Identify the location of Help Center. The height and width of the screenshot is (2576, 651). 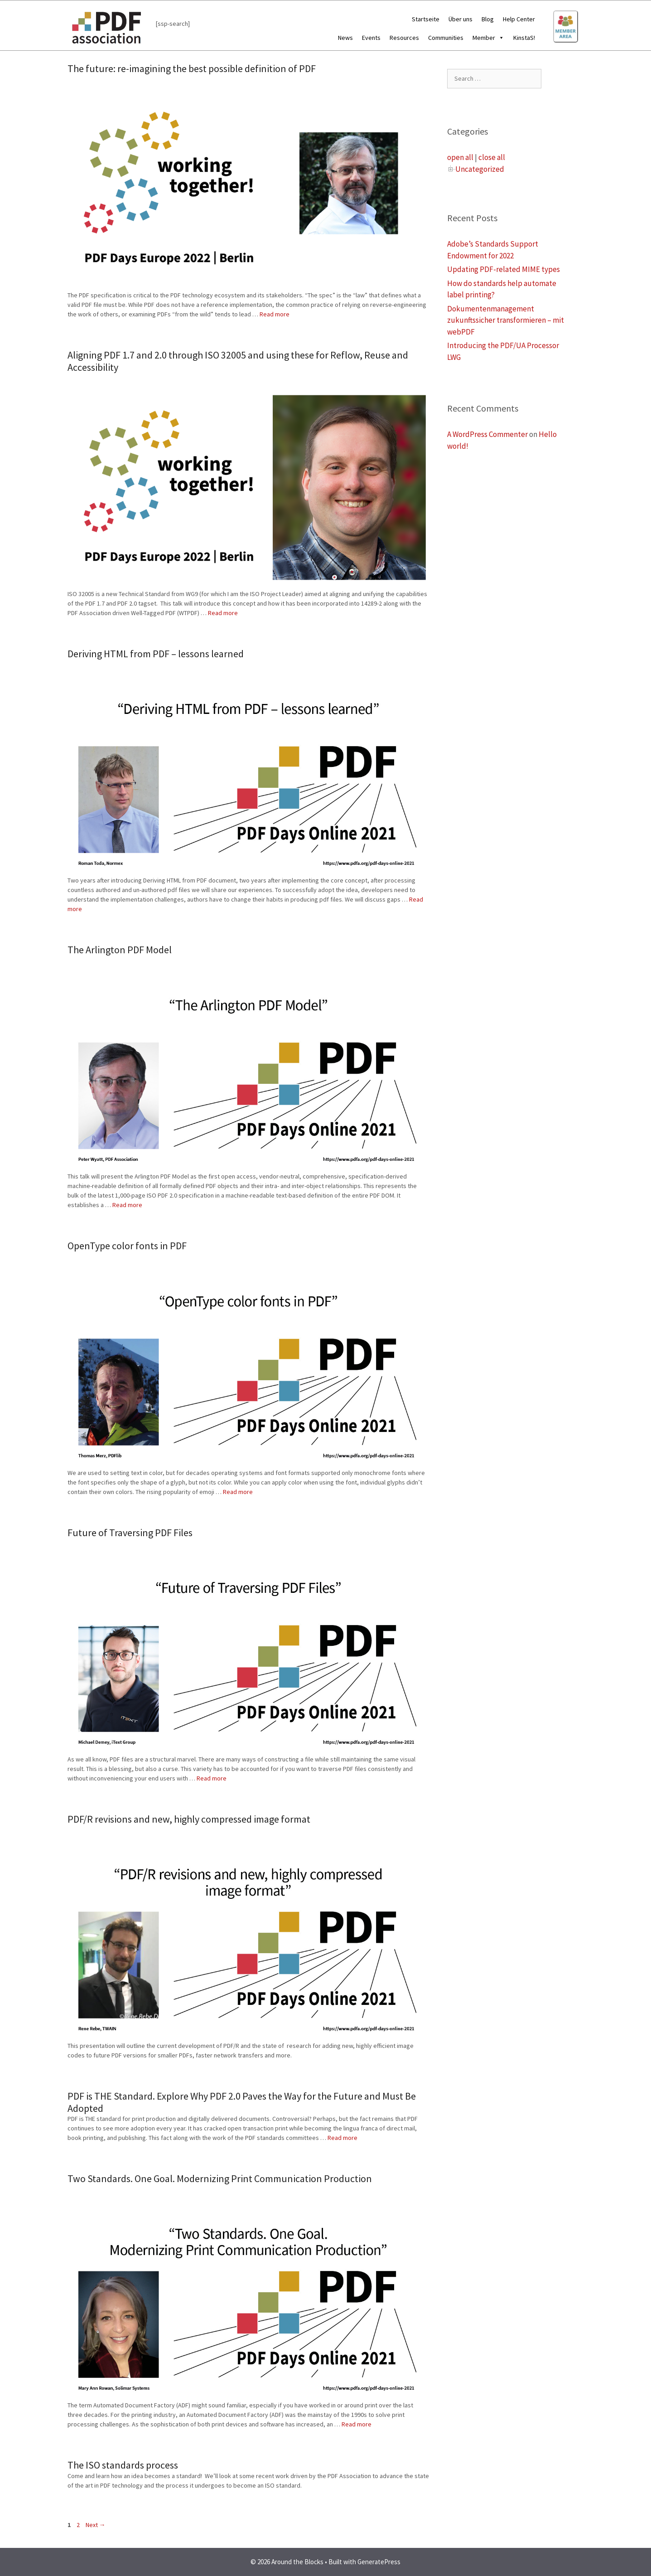
(519, 19).